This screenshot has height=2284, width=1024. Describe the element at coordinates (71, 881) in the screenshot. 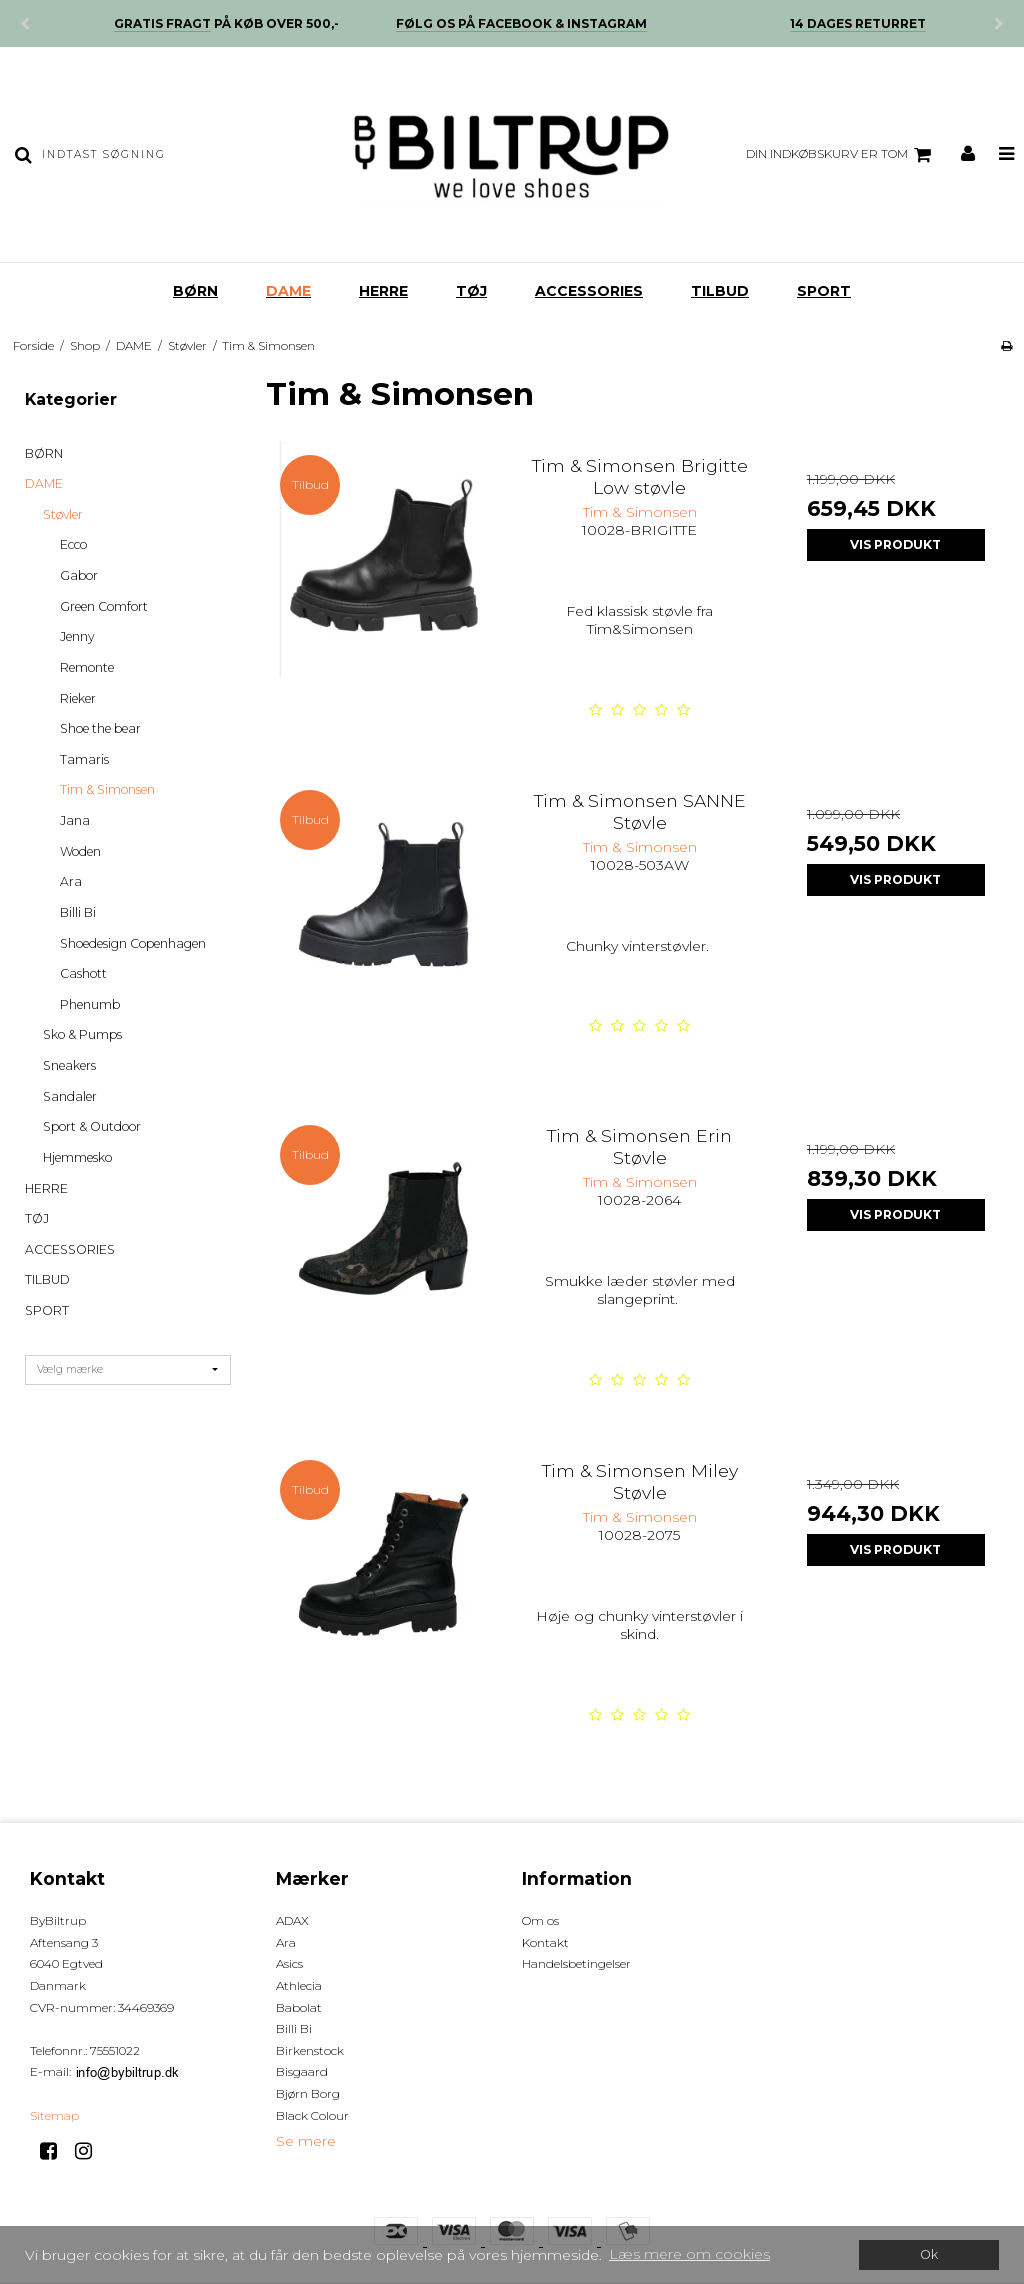

I see `Ara` at that location.